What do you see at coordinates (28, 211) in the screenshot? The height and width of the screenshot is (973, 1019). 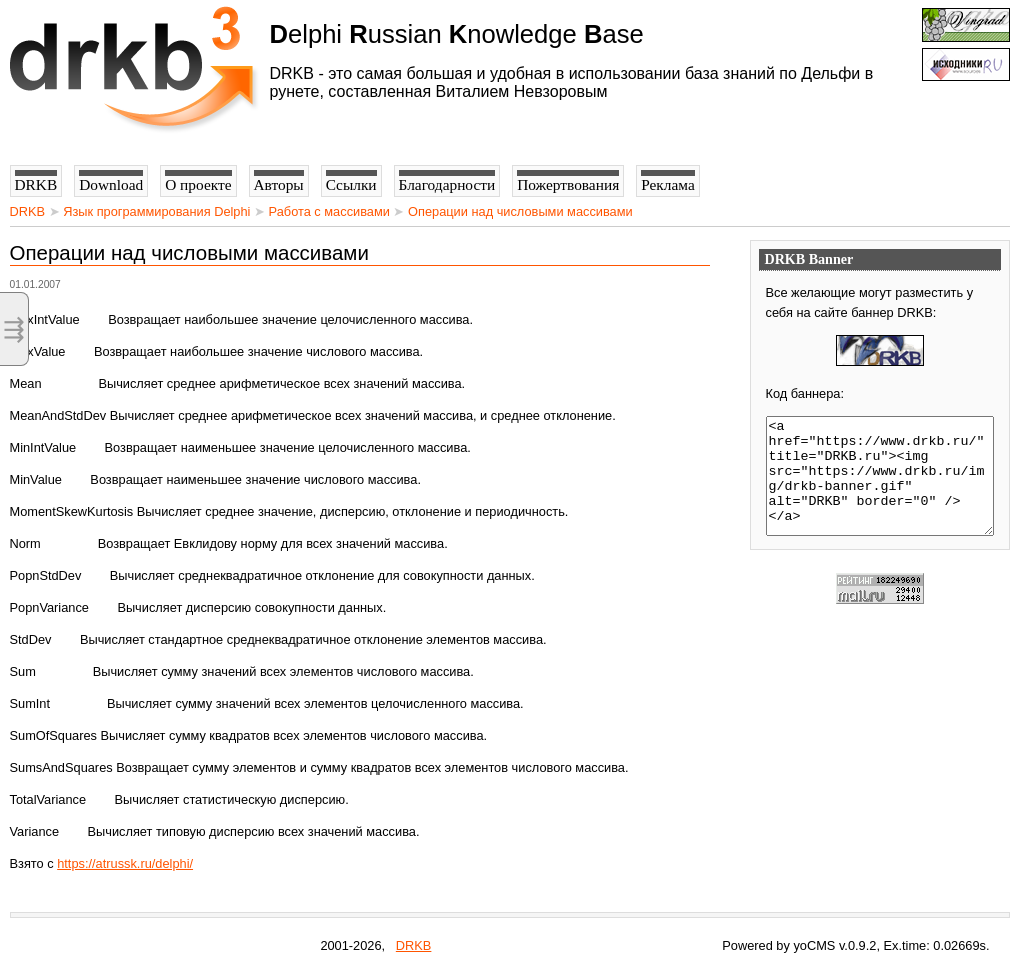 I see `DRKB` at bounding box center [28, 211].